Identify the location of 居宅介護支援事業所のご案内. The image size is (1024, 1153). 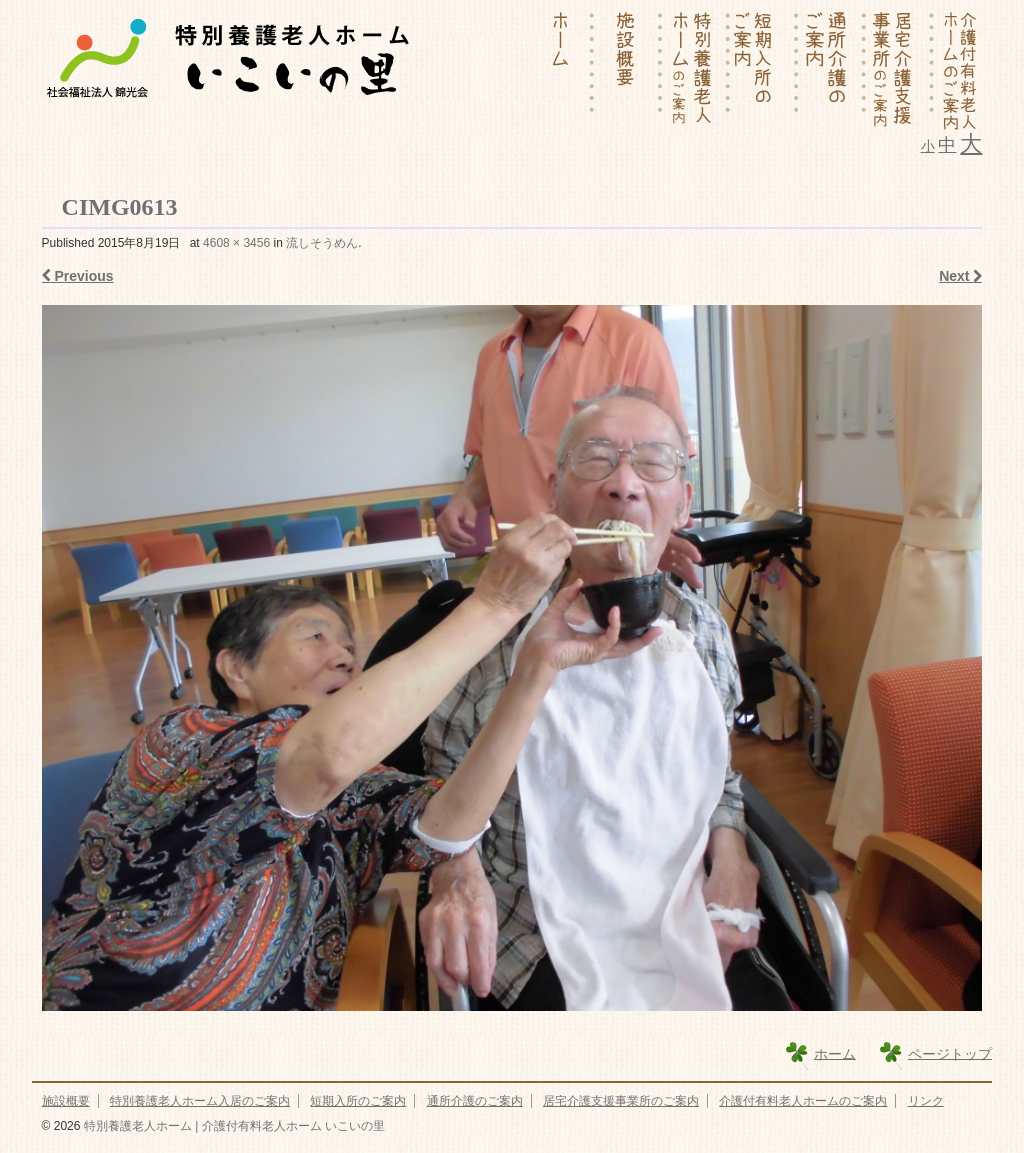
(621, 1101).